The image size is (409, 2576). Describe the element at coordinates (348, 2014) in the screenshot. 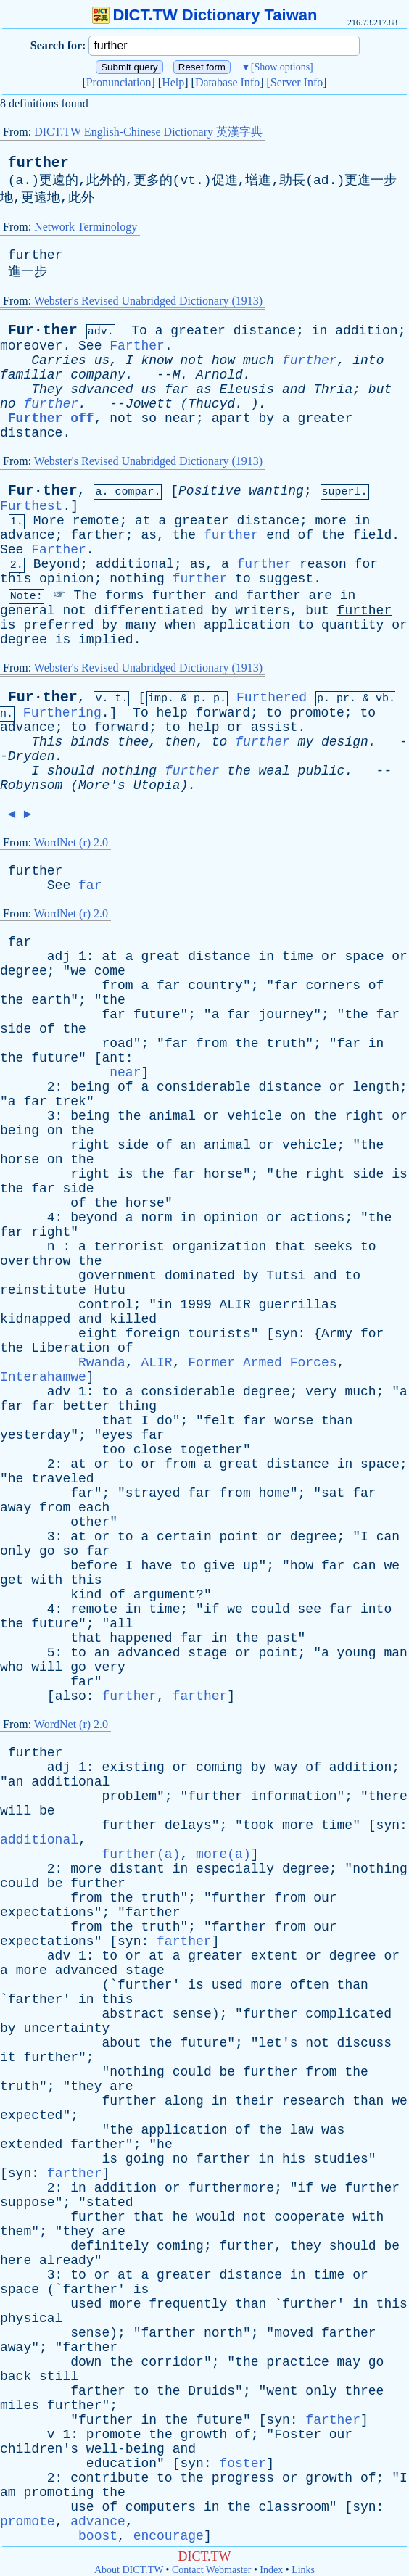

I see `complicated` at that location.